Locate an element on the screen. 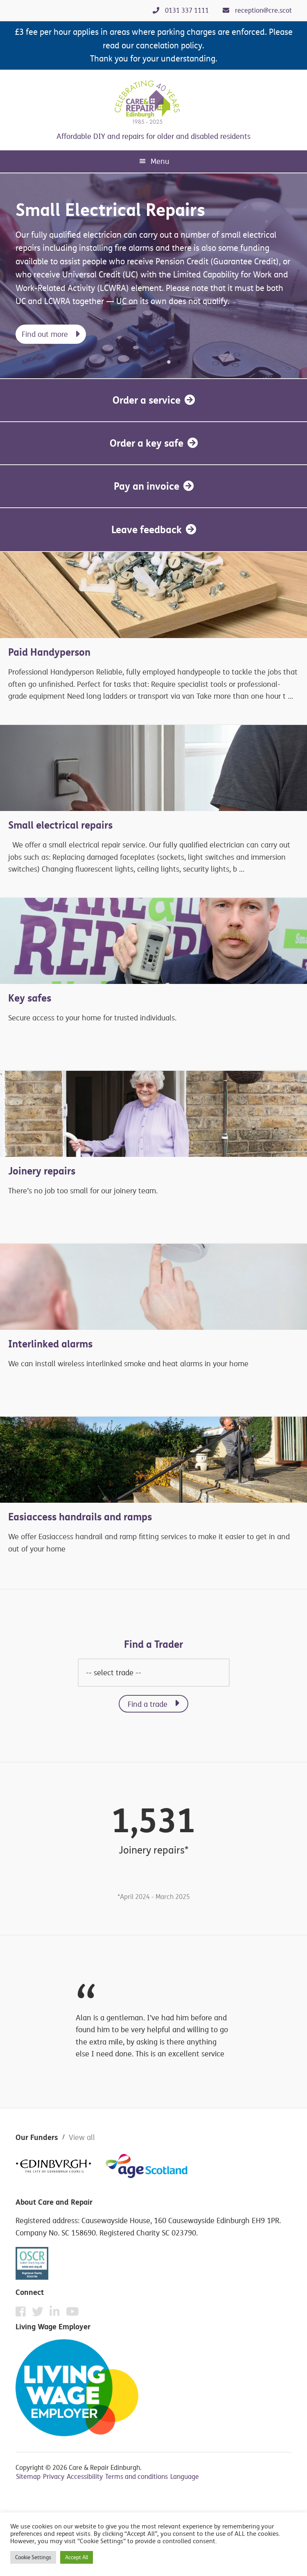 Image resolution: width=307 pixels, height=2576 pixels. 3 [tab] is located at coordinates (179, 363).